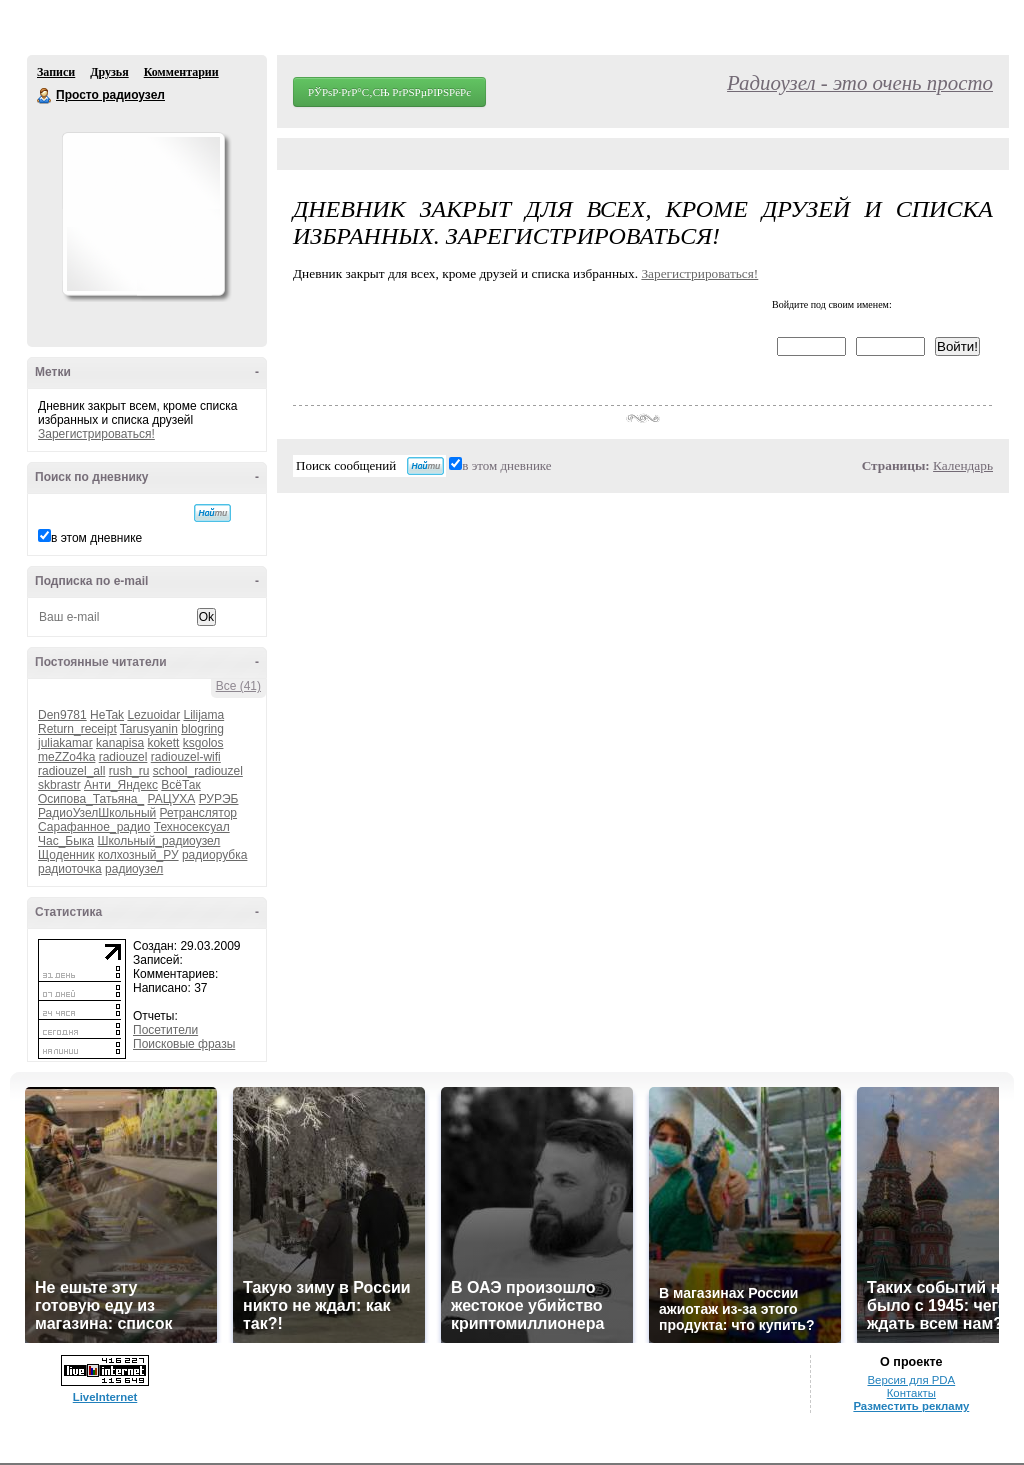 The width and height of the screenshot is (1024, 1465). I want to click on Щоденник, so click(66, 855).